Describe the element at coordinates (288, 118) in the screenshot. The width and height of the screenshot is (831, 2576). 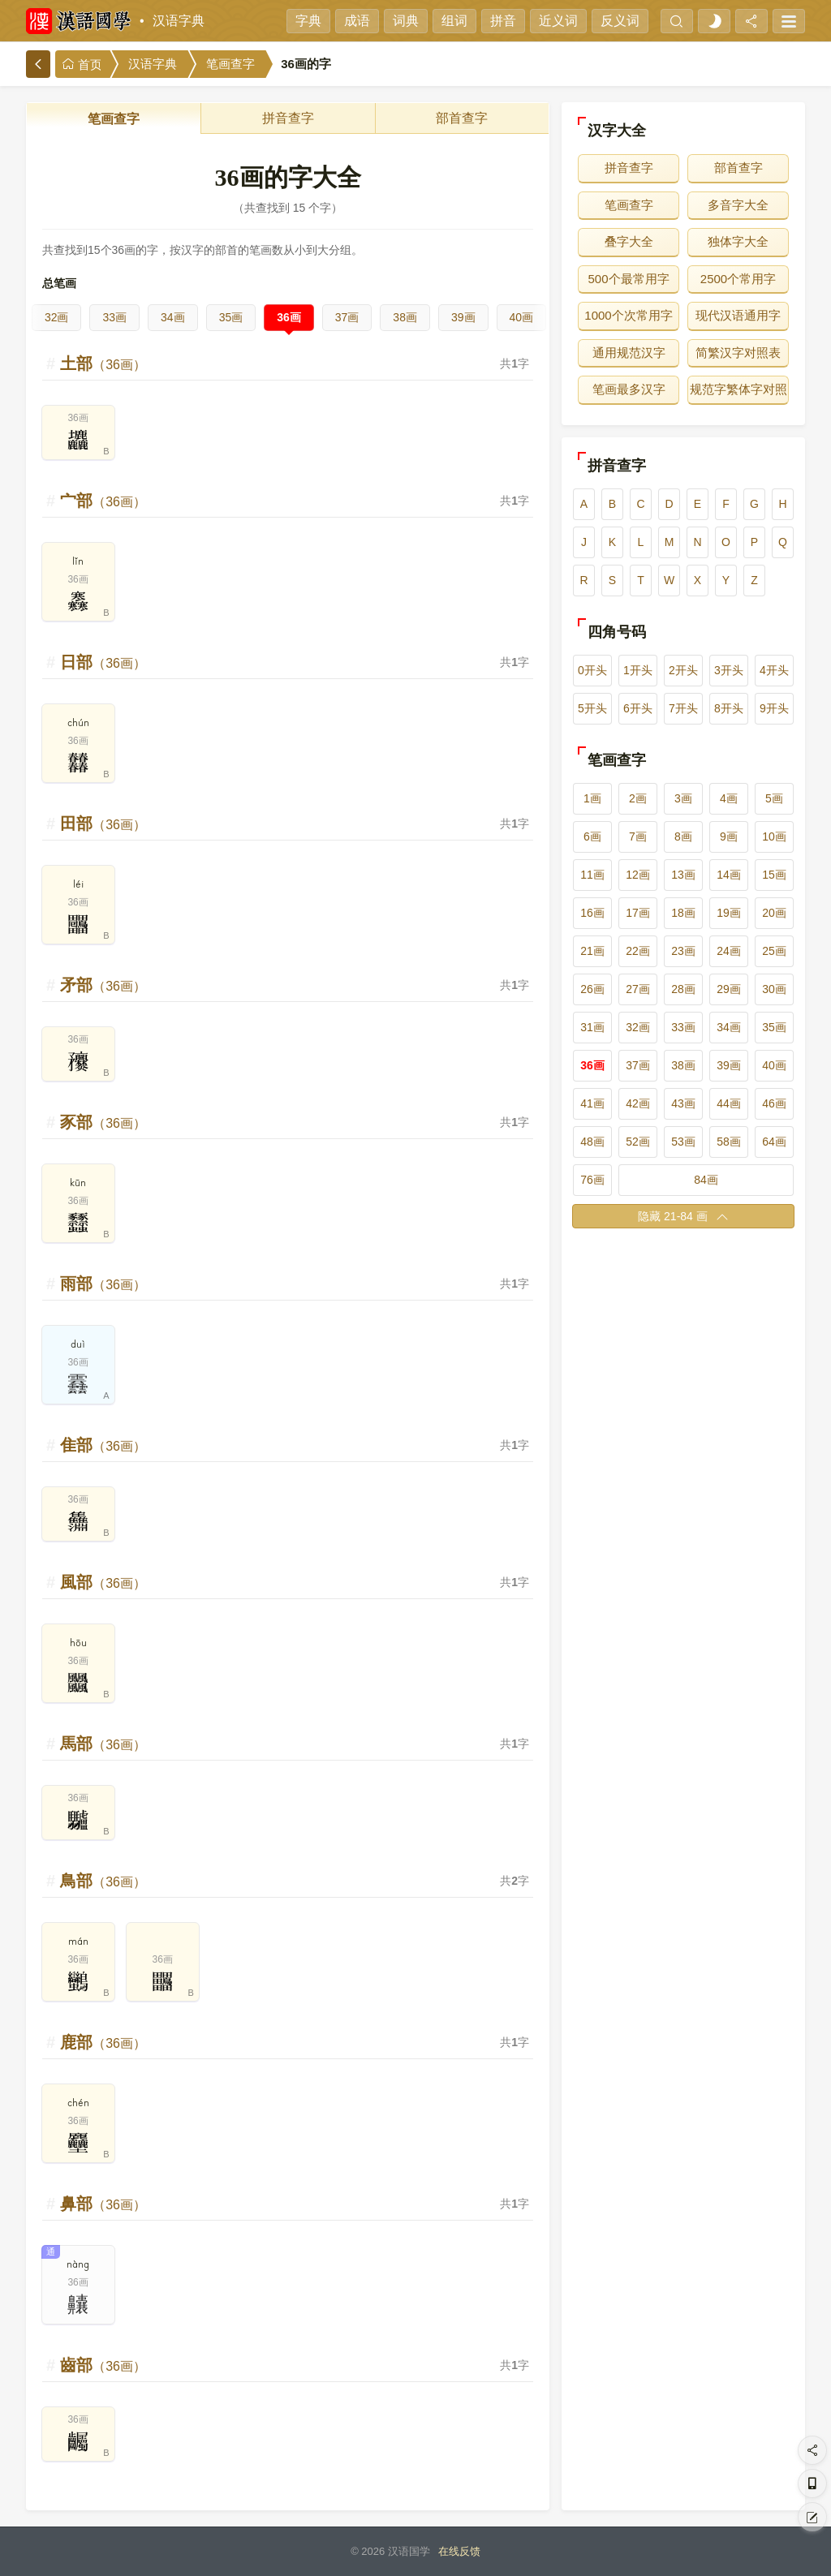
I see `拼音查字` at that location.